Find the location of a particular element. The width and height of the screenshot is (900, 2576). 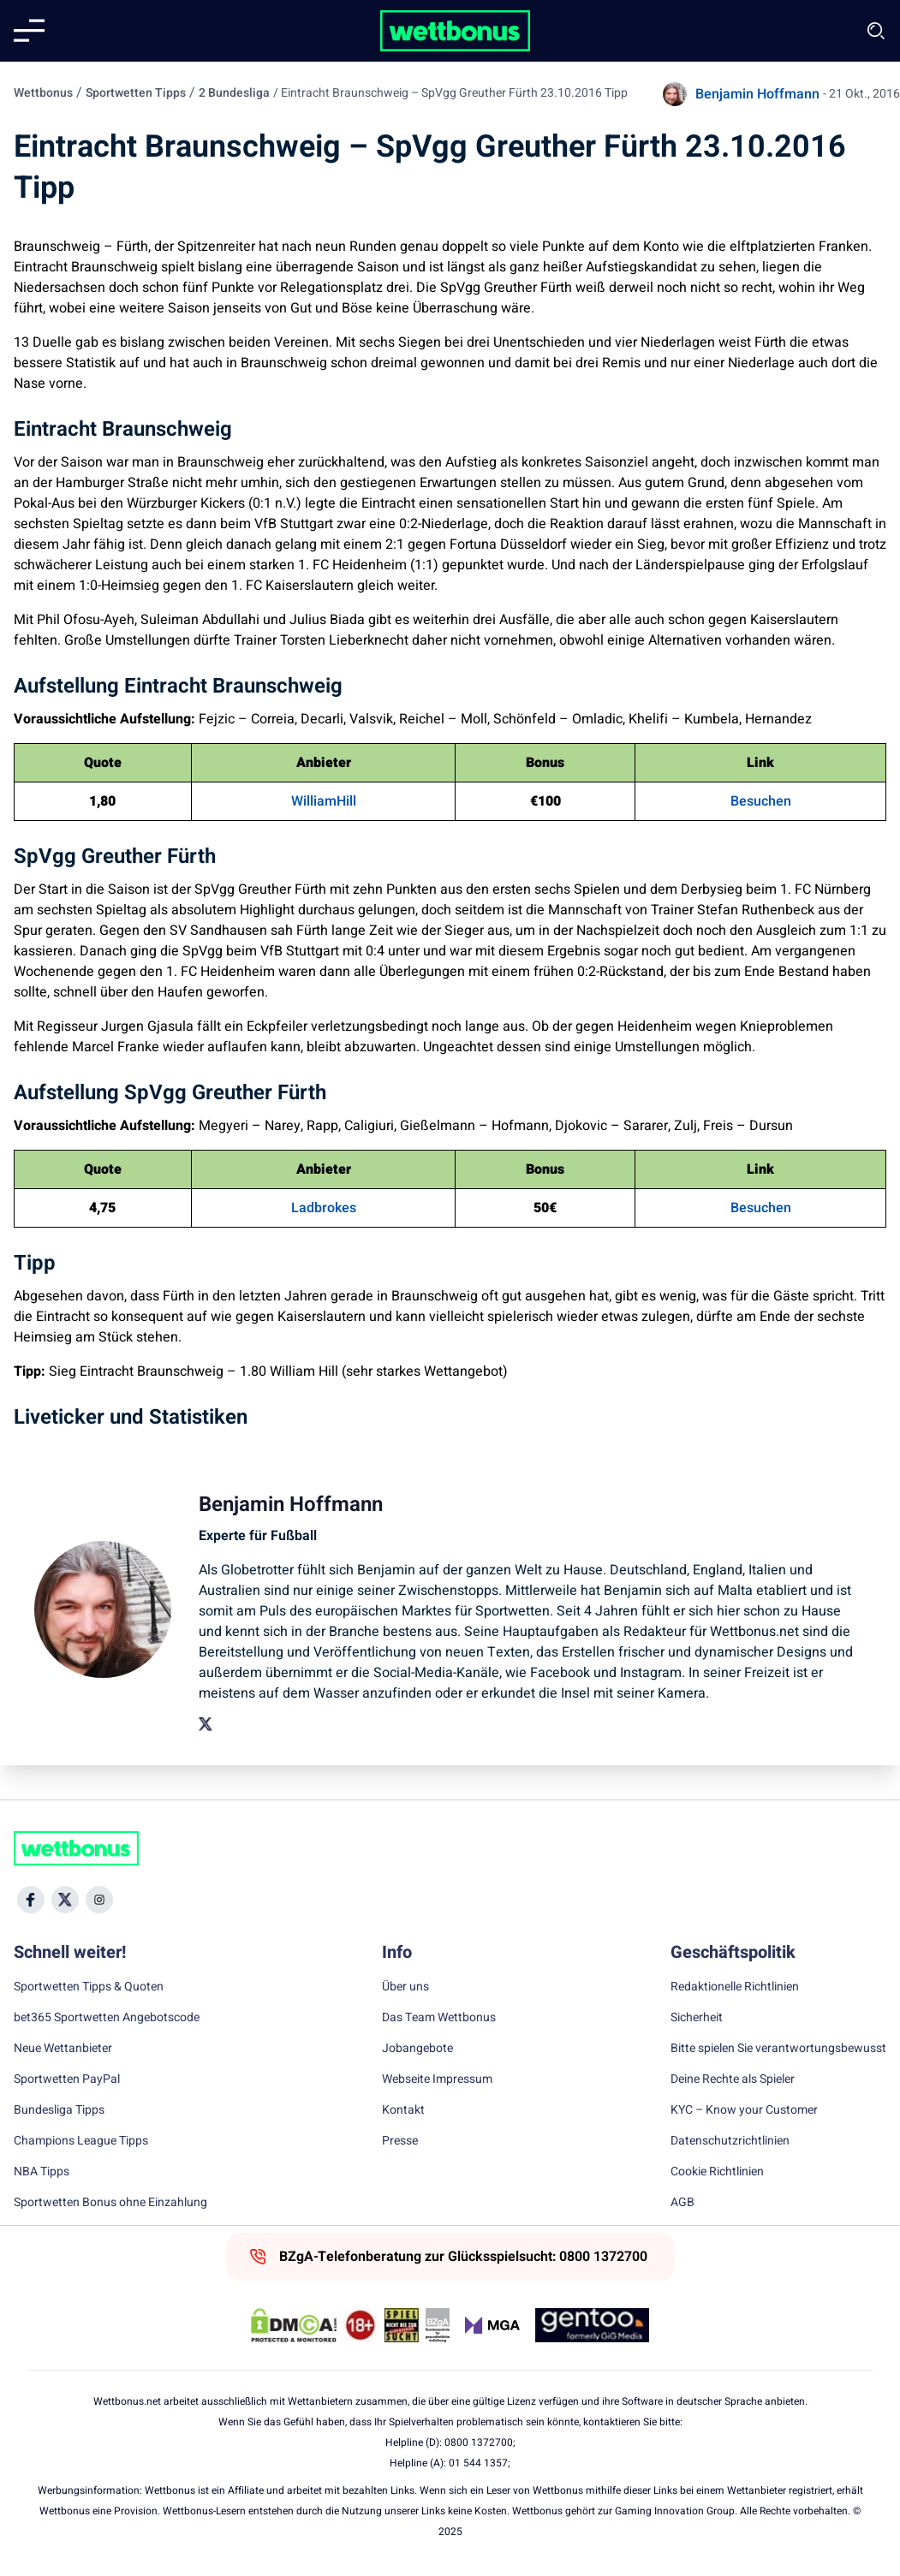

WilliamHill is located at coordinates (323, 801).